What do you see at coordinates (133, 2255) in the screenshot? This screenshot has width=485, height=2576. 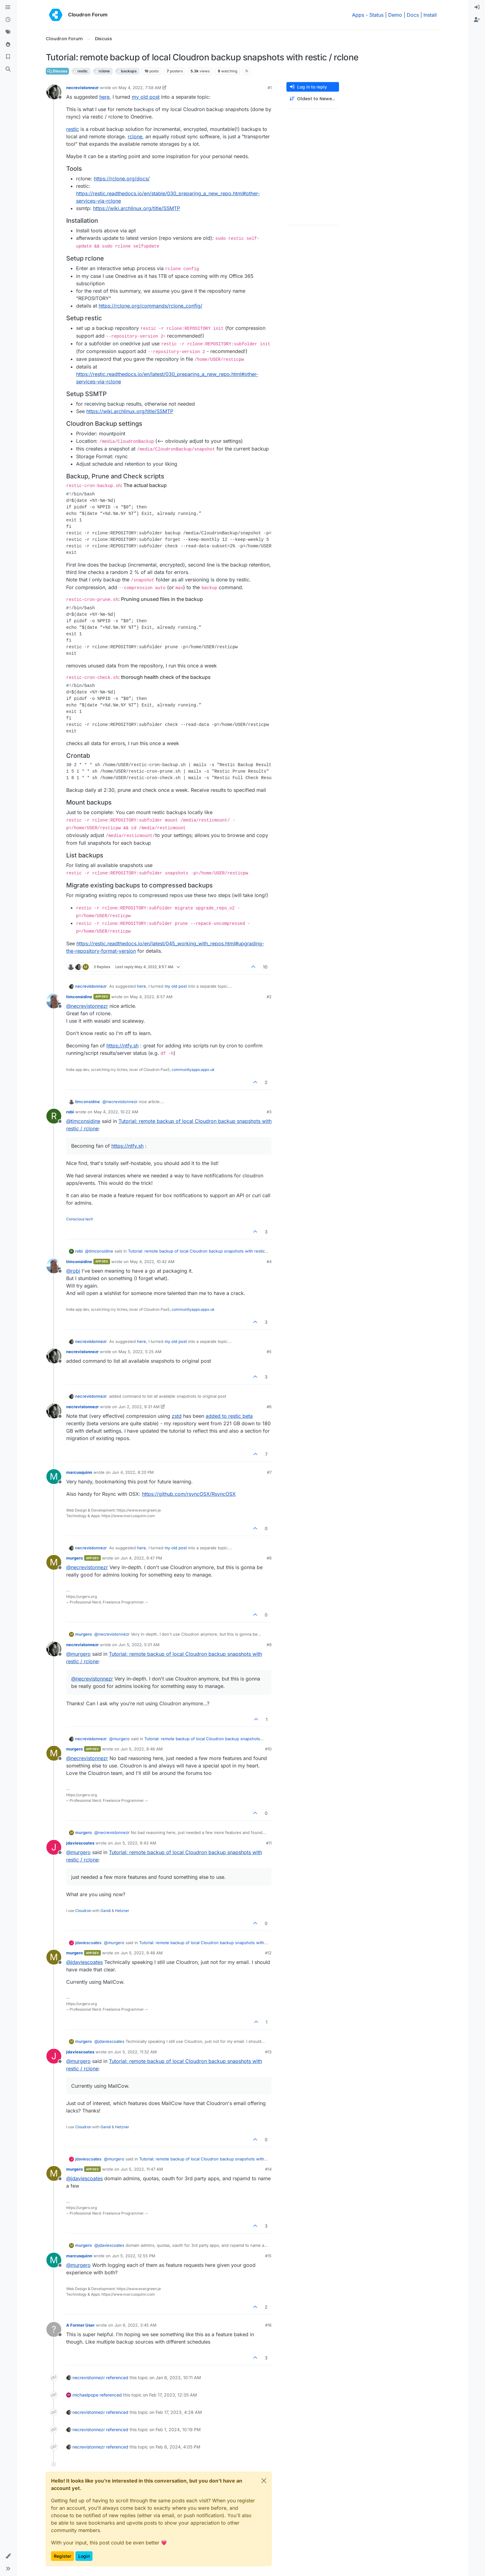 I see `Jun 5, 2022, 12:55 PM` at bounding box center [133, 2255].